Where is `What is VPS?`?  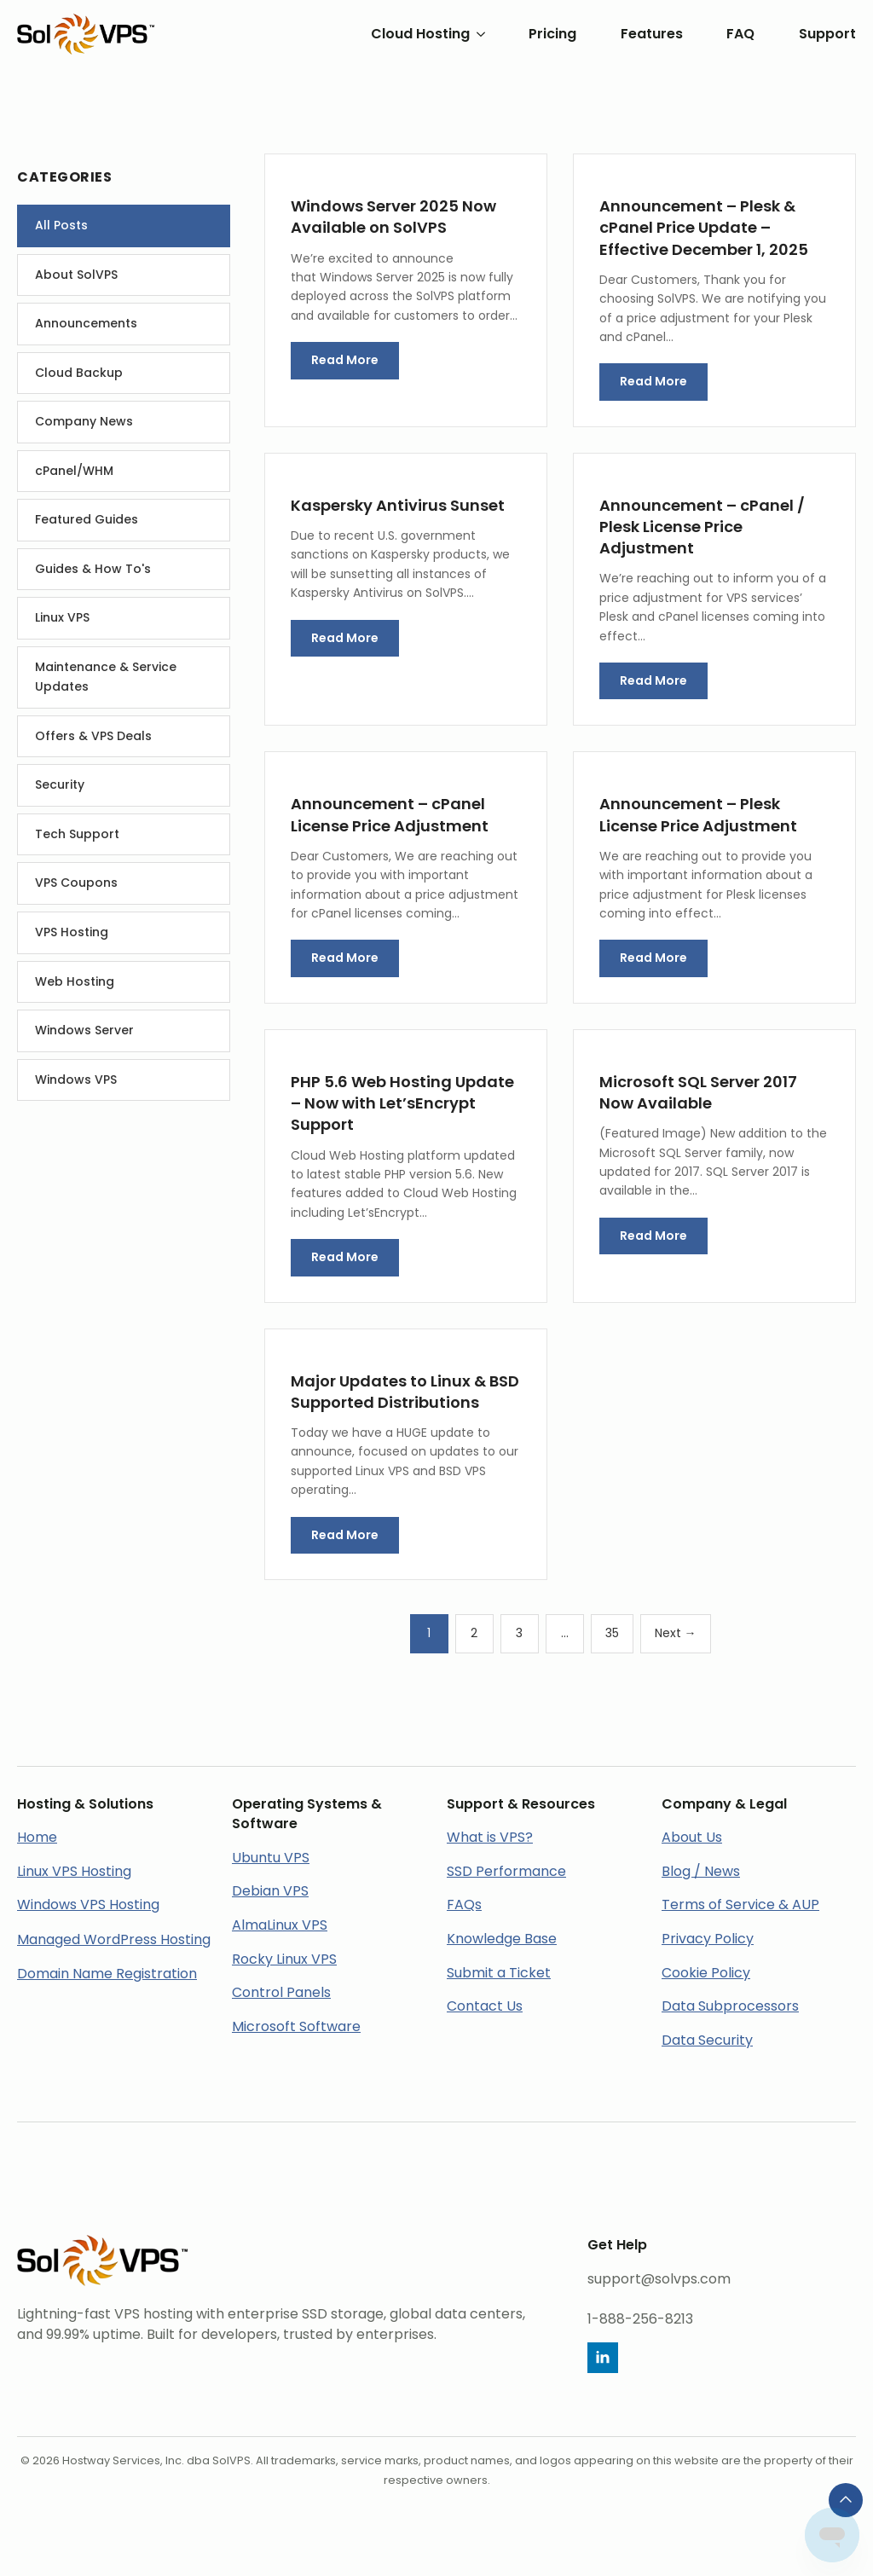 What is VPS? is located at coordinates (490, 1837).